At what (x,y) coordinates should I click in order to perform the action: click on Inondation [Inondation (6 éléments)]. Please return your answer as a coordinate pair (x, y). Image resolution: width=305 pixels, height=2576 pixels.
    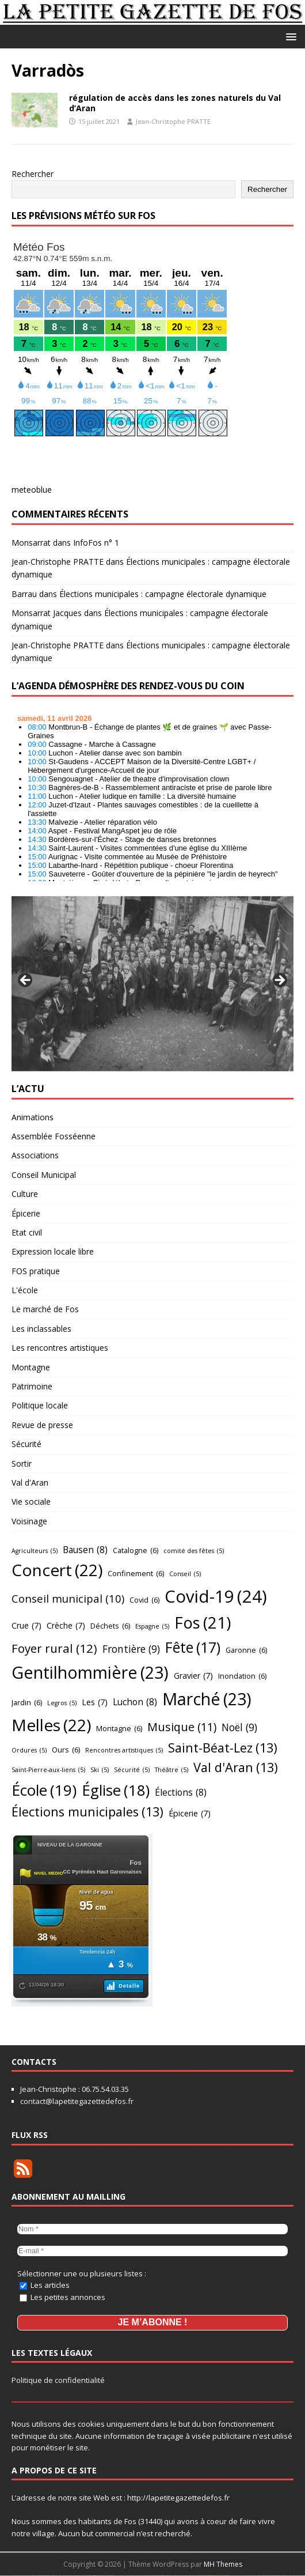
    Looking at the image, I should click on (242, 1676).